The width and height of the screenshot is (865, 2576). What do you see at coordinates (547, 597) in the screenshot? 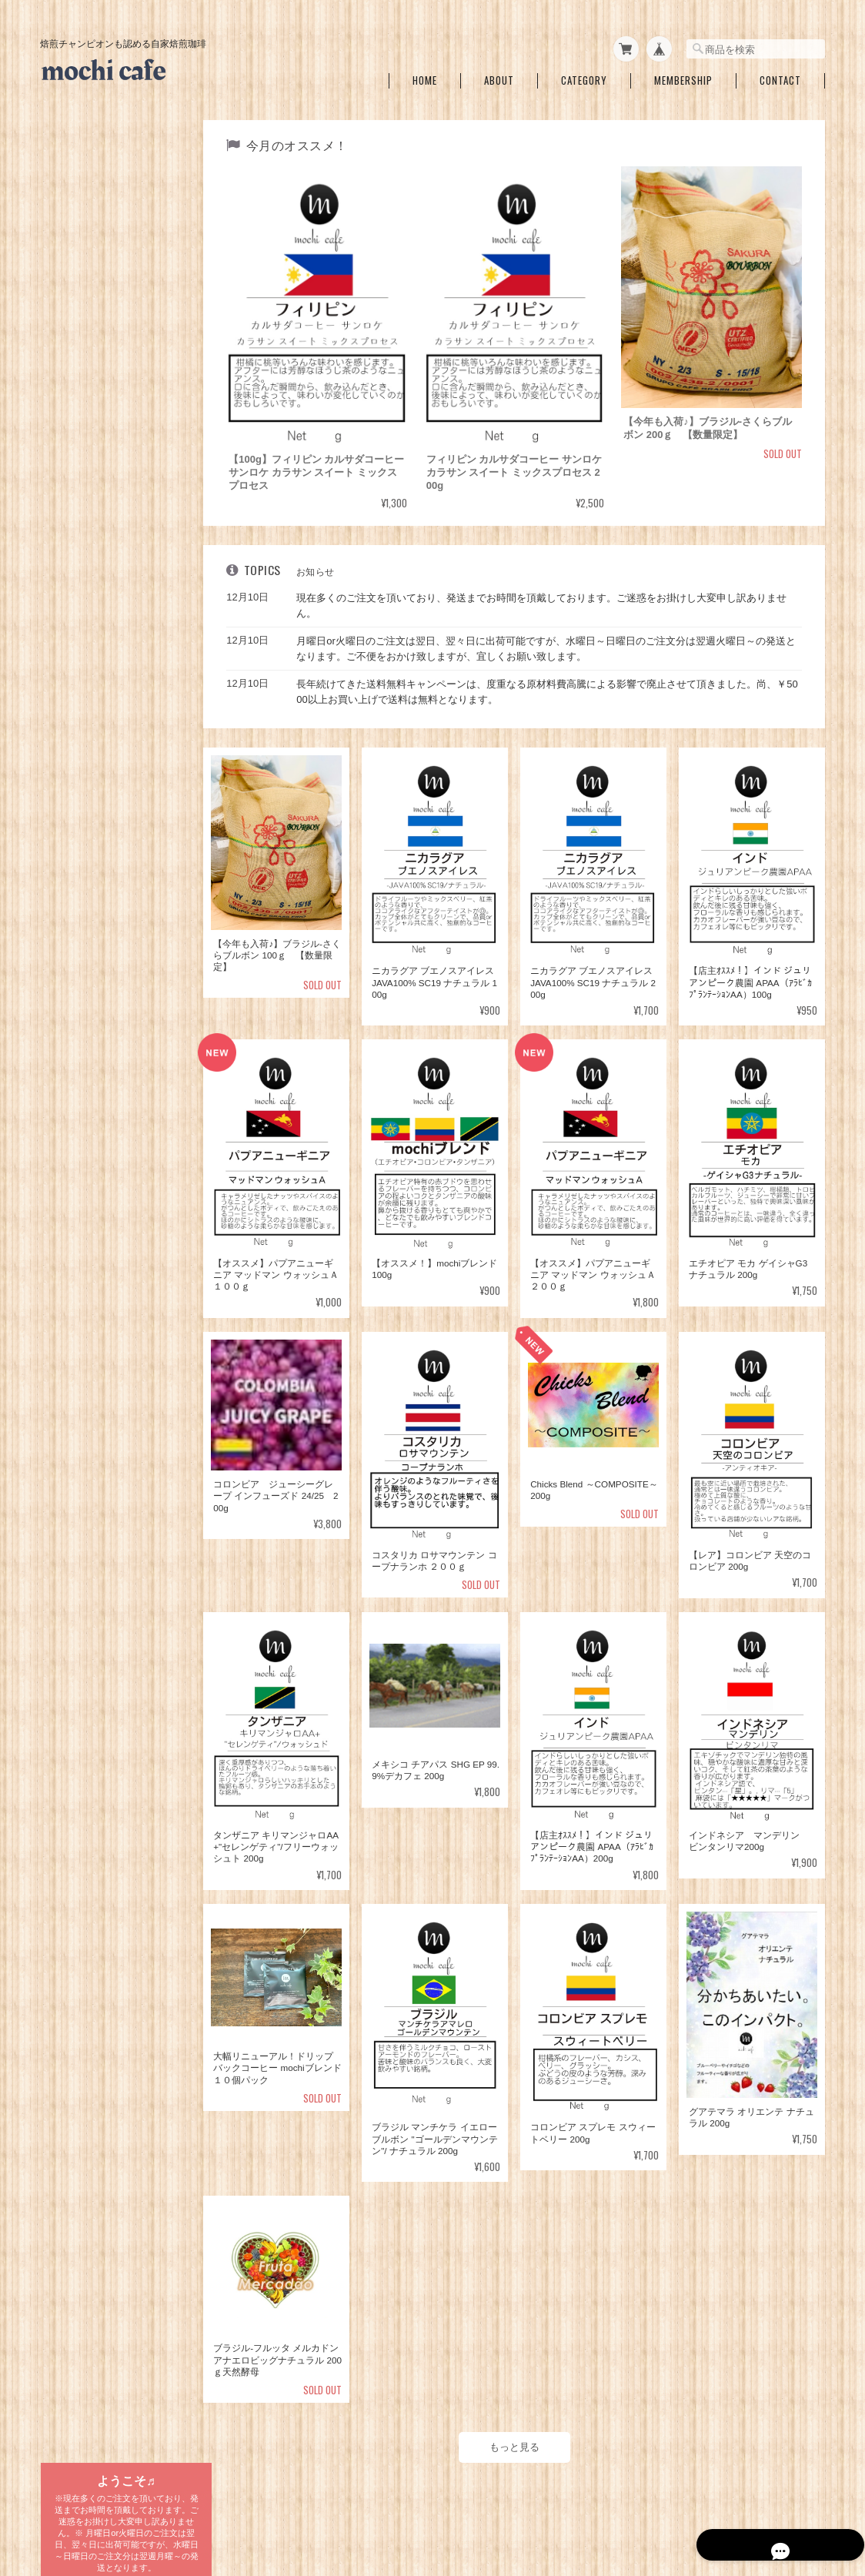
I see `現在多くのご注文を頂いており、発送までお時間を頂戴しております。ご迷惑をお掛けし大変申し訳ありません。` at bounding box center [547, 597].